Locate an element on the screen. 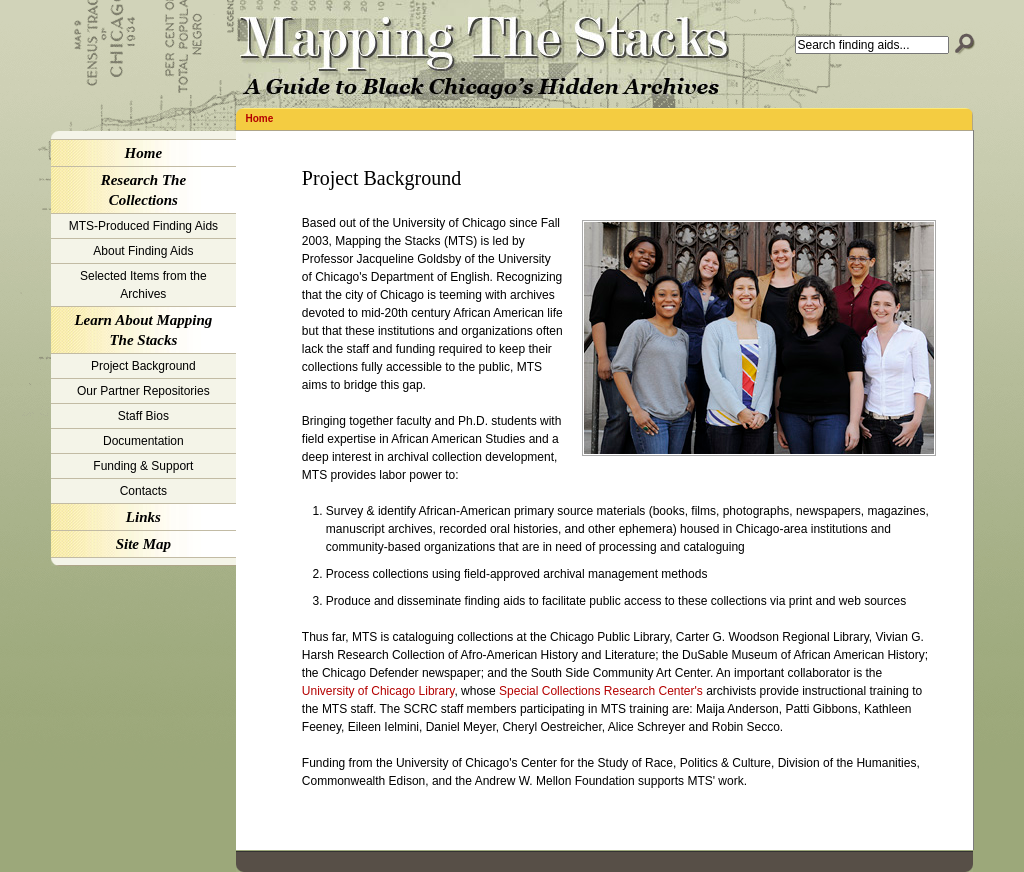  Site Map is located at coordinates (143, 544).